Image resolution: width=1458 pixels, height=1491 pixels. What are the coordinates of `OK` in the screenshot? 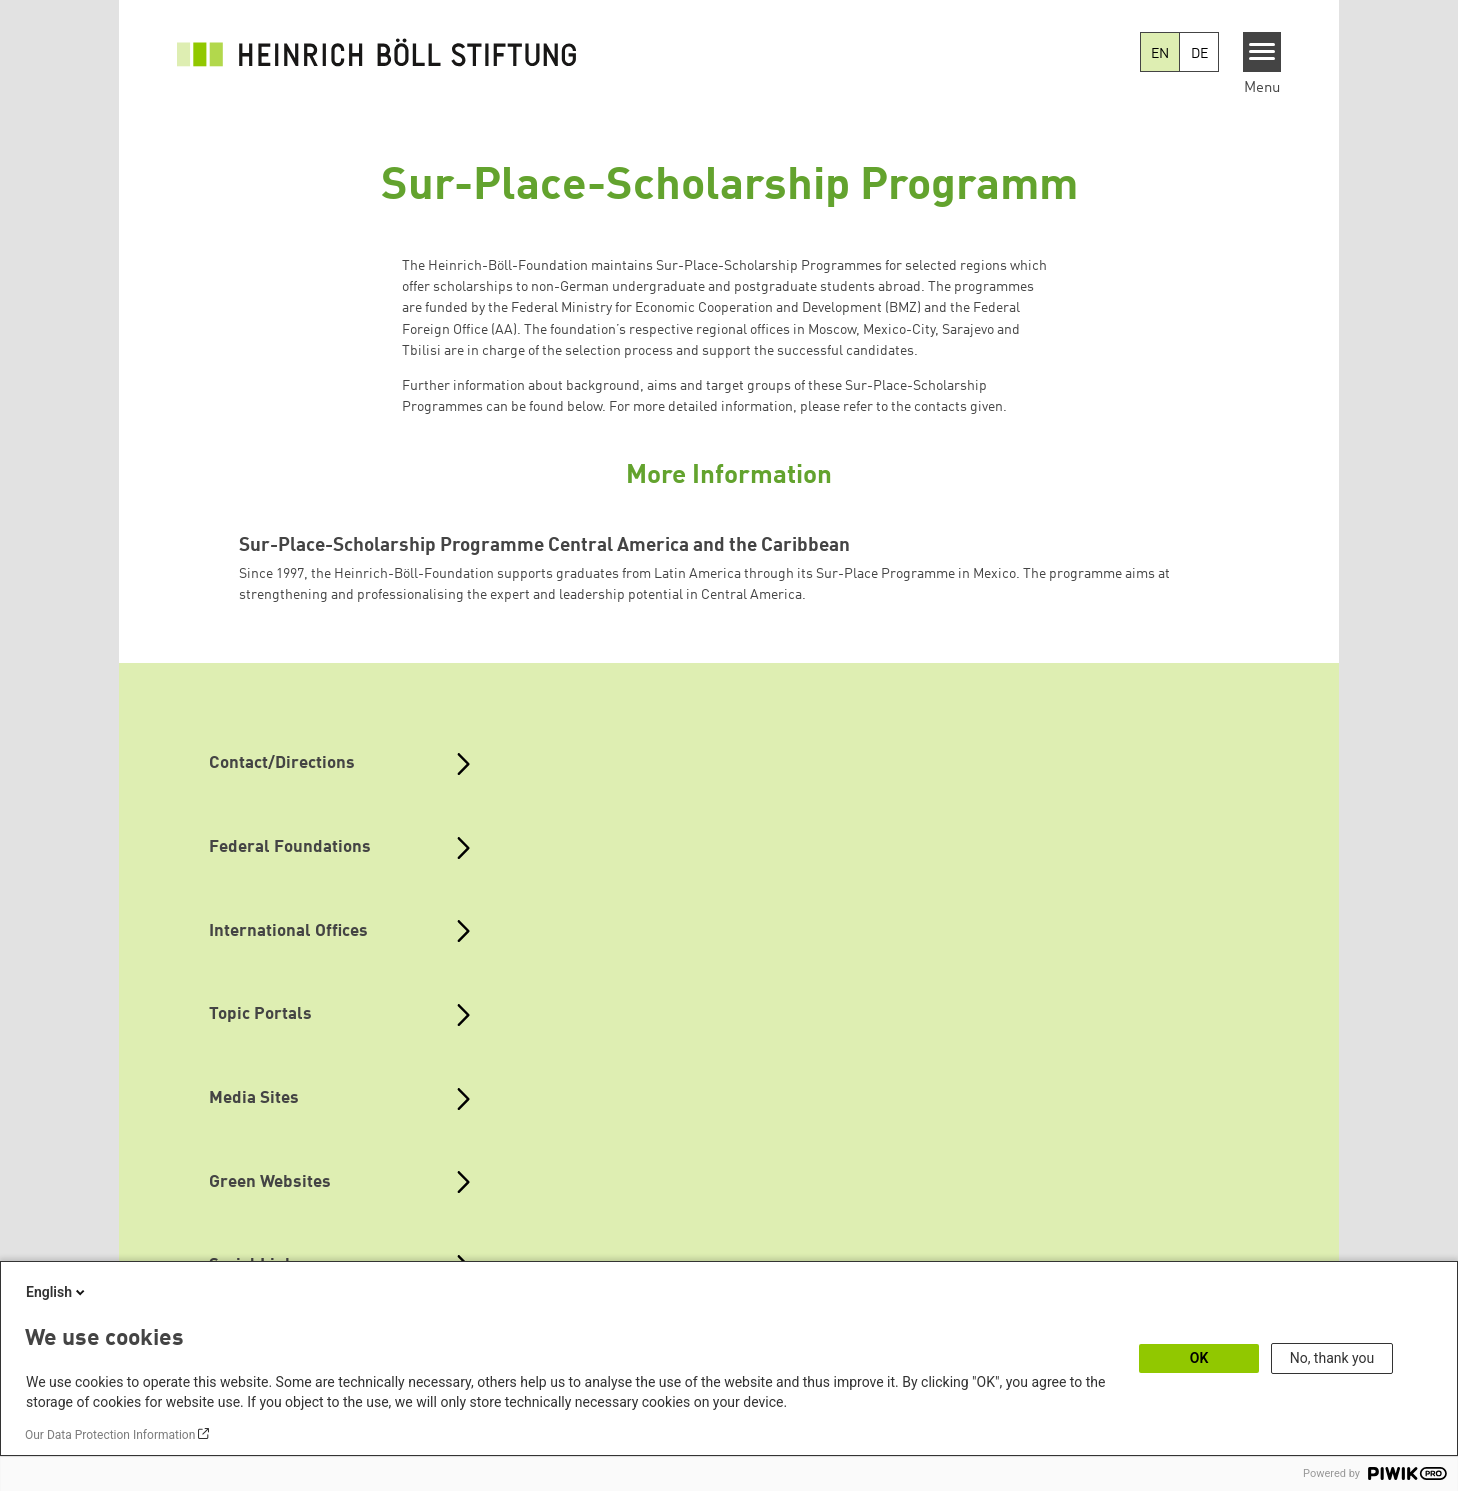 It's located at (1199, 1358).